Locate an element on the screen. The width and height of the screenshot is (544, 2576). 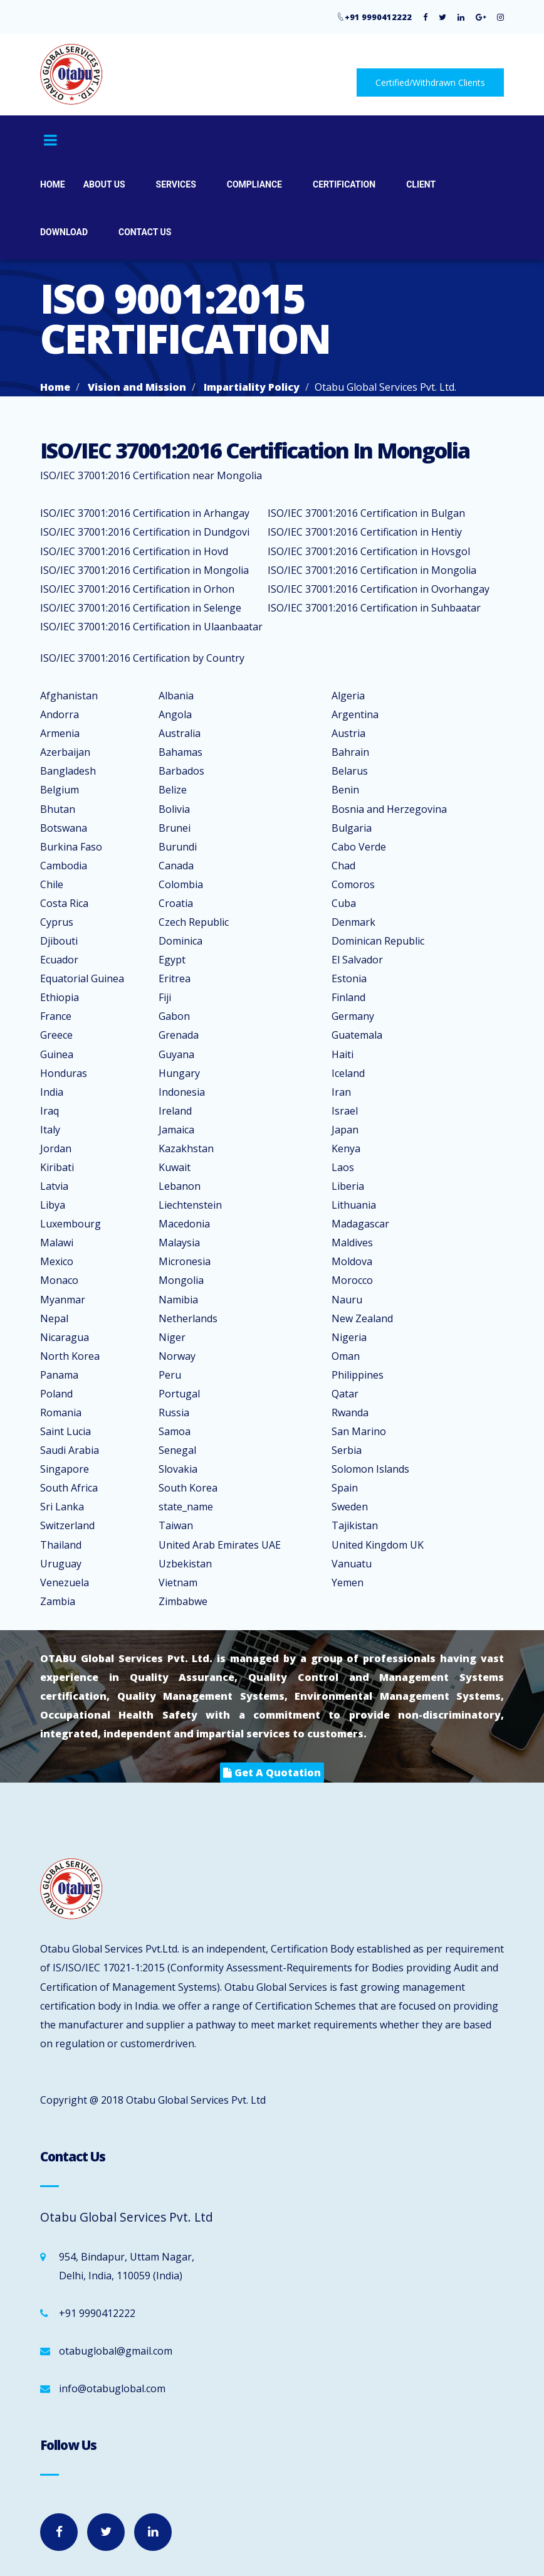
Brunei is located at coordinates (175, 828).